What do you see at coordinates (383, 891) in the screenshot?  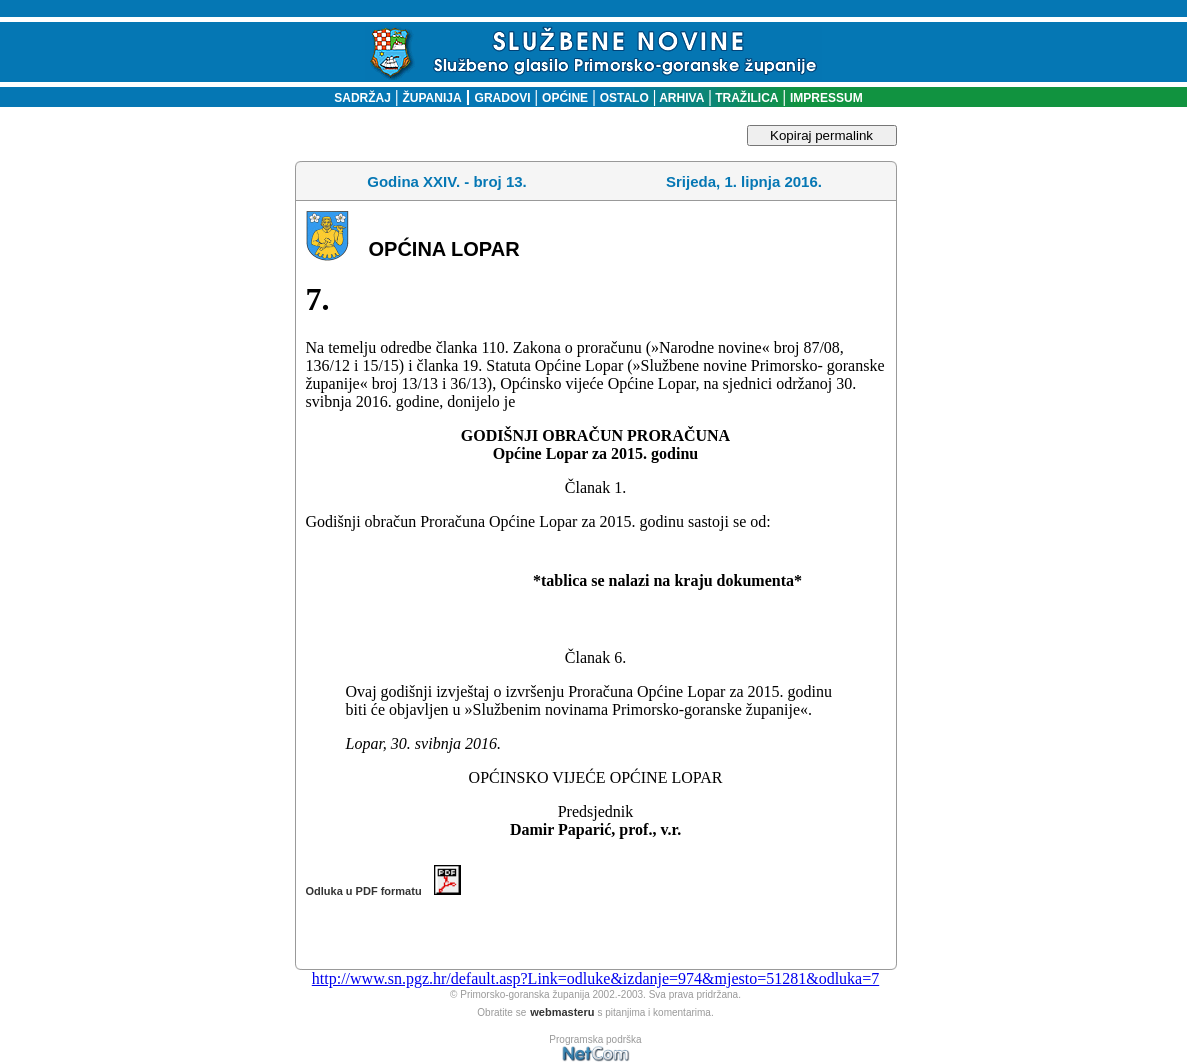 I see `Odluka u PDF formatu` at bounding box center [383, 891].